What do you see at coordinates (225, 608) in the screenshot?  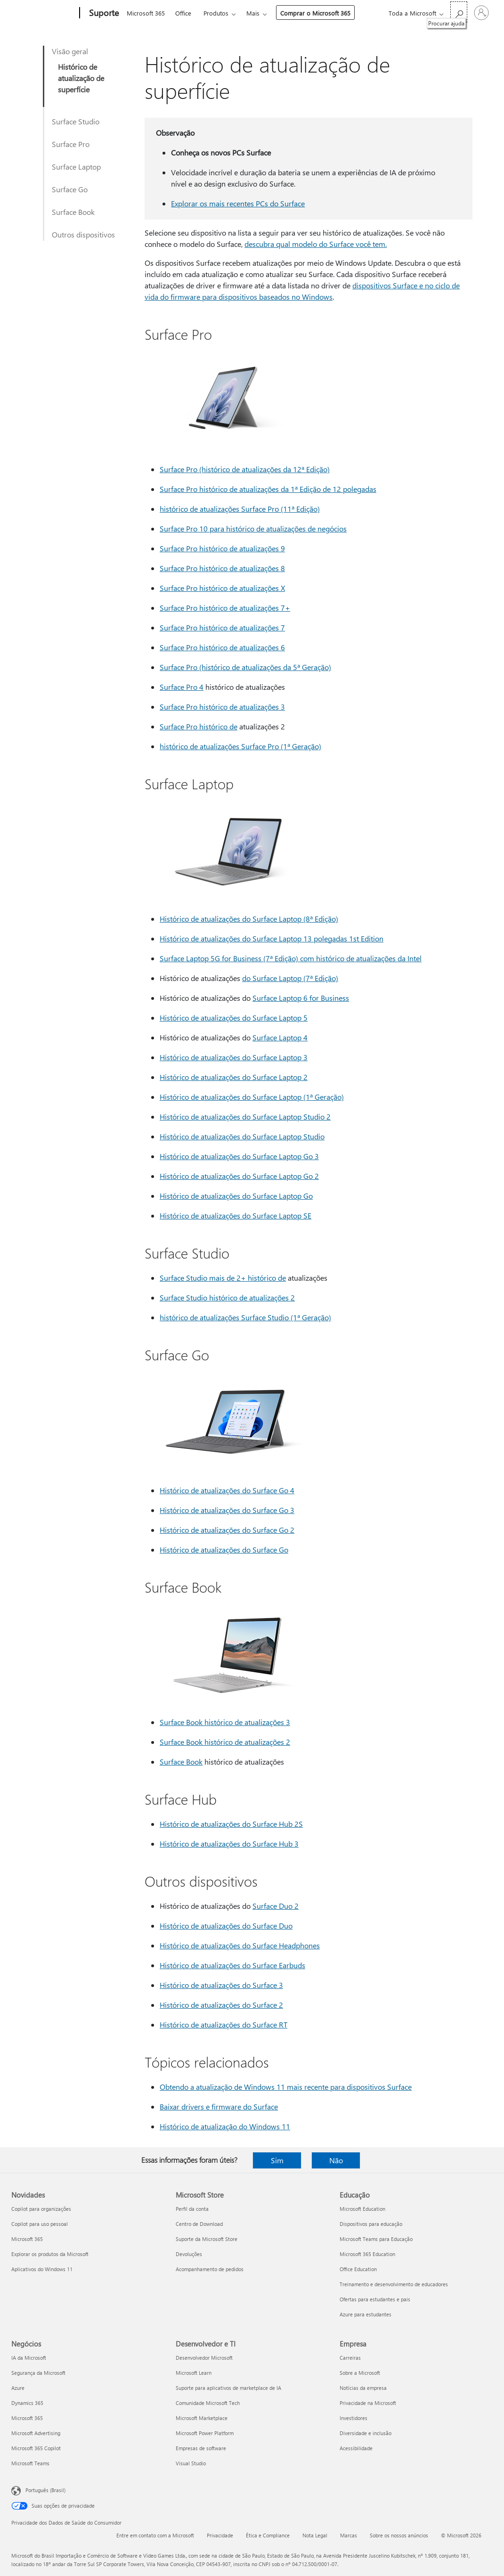 I see `Surface Pro histórico de atualizações 7+` at bounding box center [225, 608].